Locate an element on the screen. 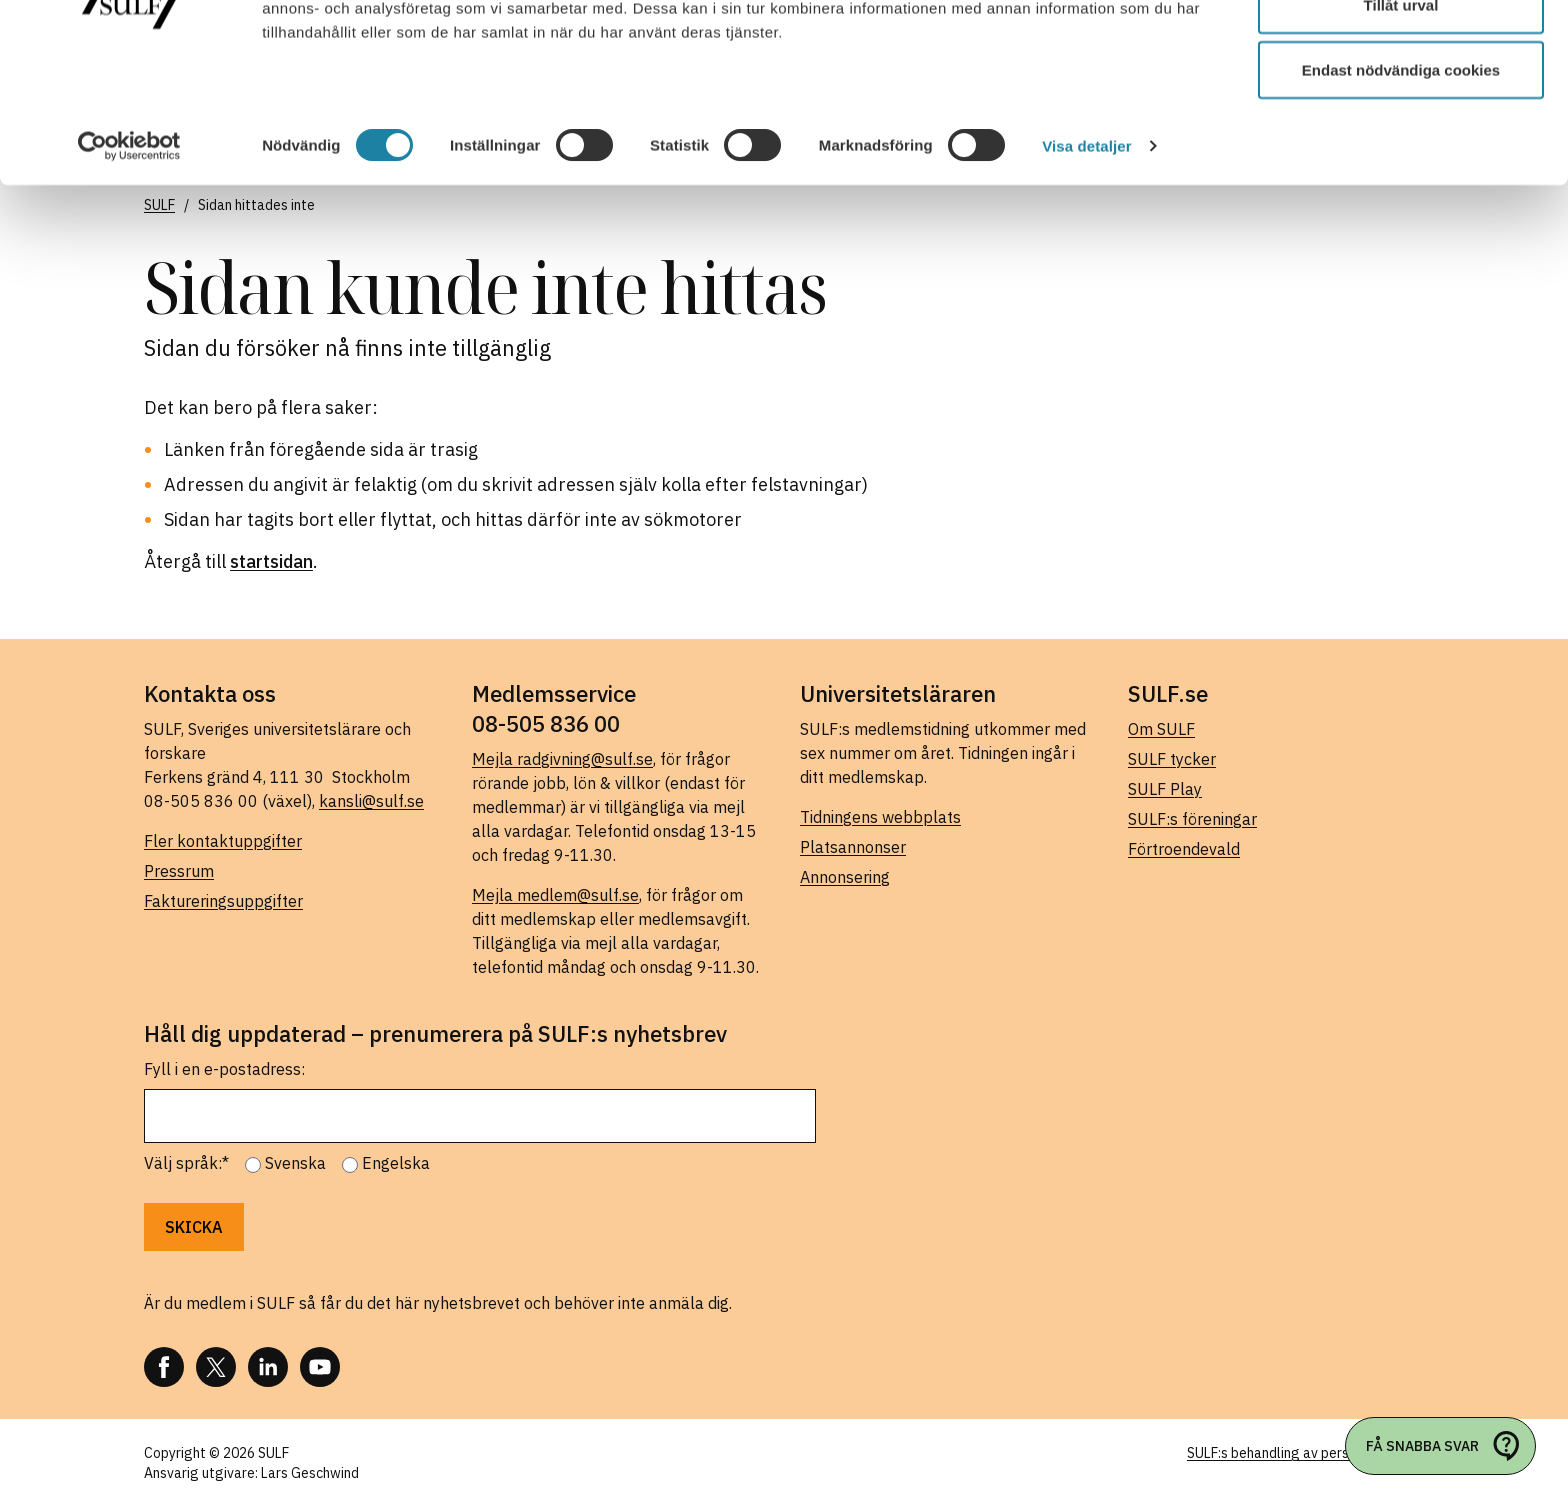  Endast nödvändiga cookies is located at coordinates (1401, 183).